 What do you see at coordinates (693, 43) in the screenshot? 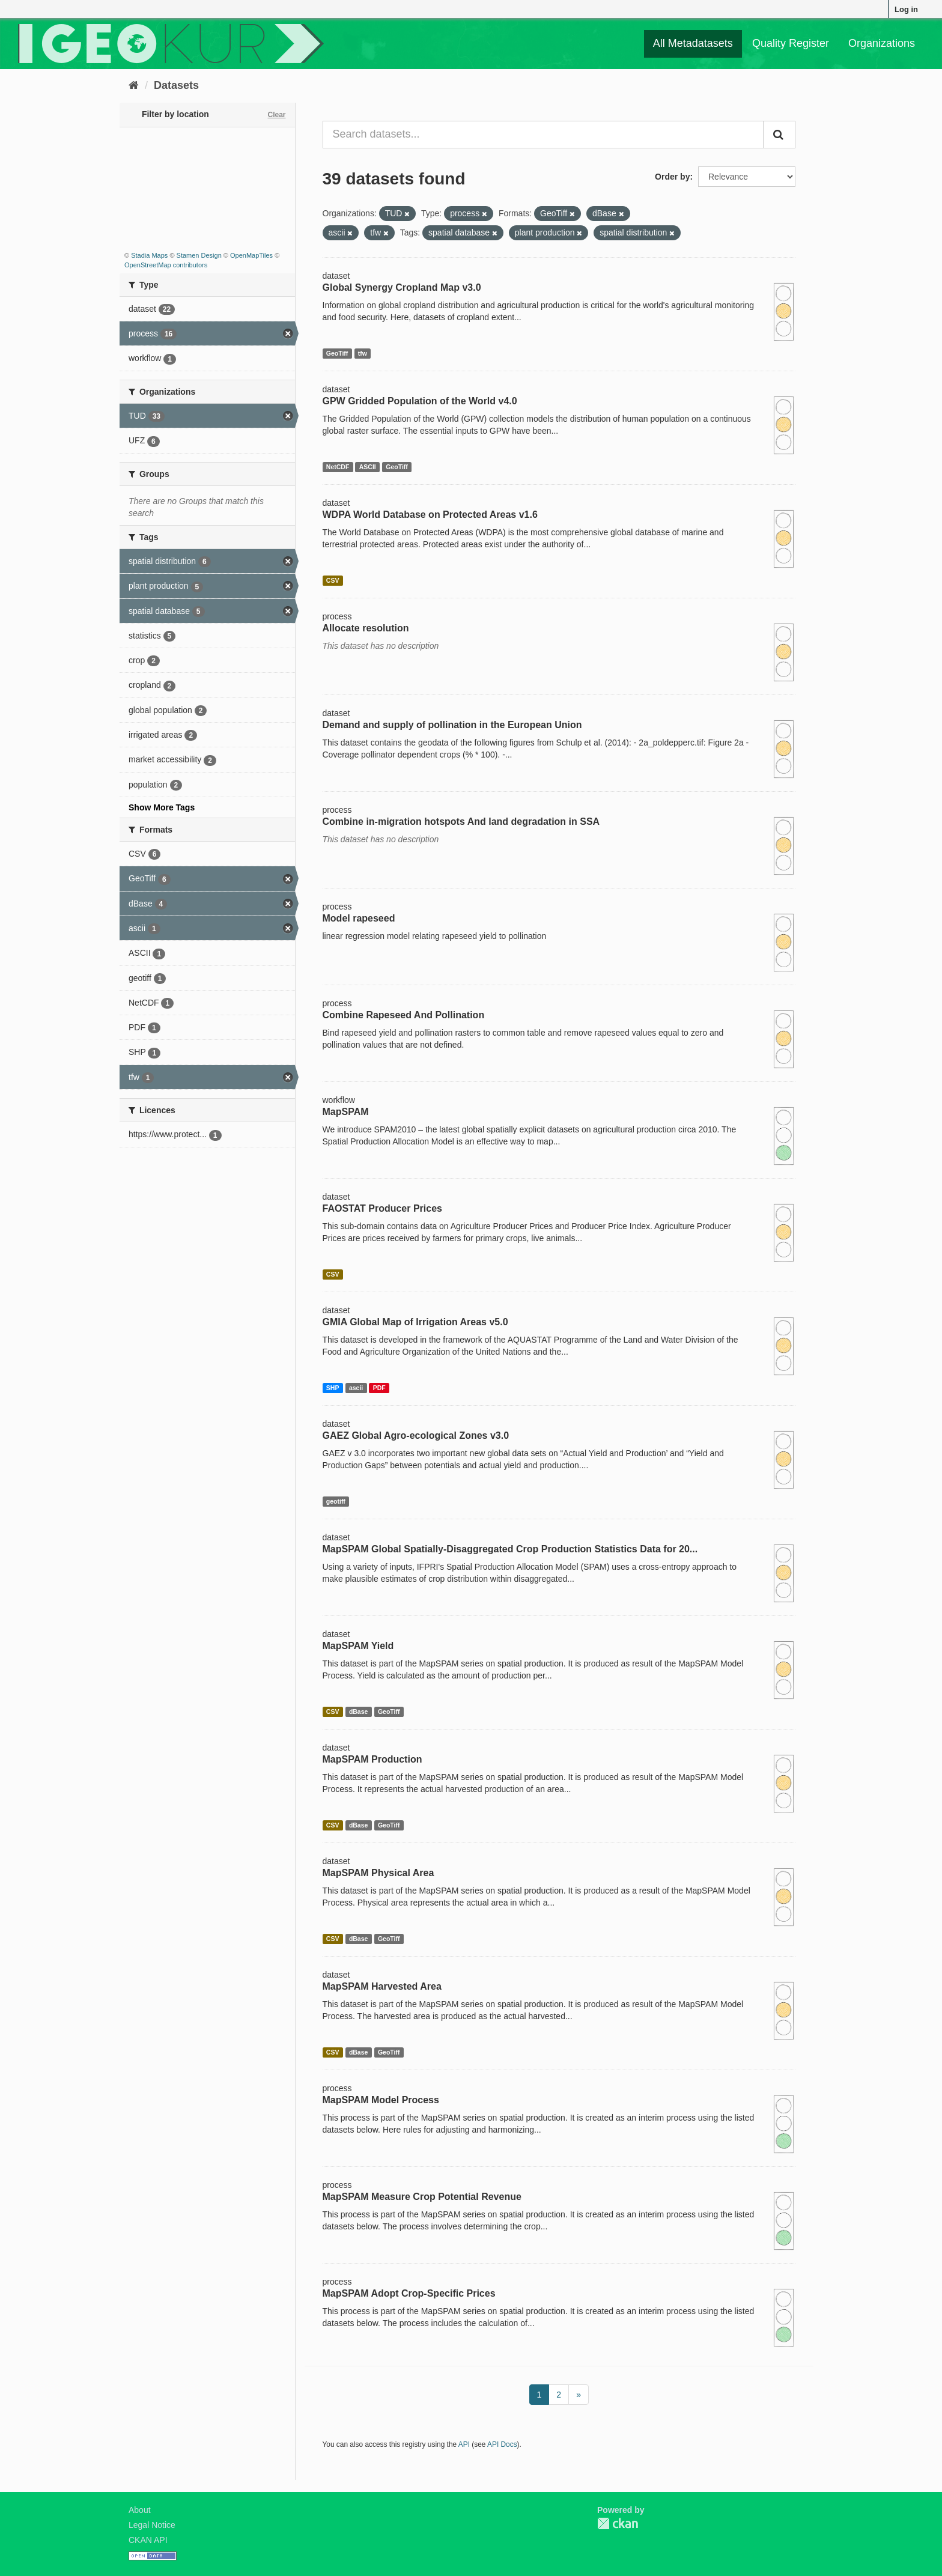
I see `All Metadatasets` at bounding box center [693, 43].